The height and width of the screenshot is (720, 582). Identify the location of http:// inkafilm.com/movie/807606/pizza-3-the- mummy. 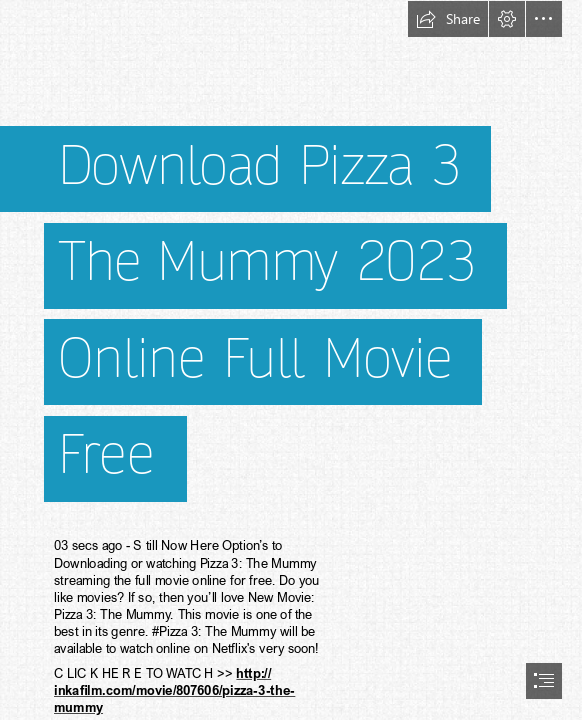
(174, 690).